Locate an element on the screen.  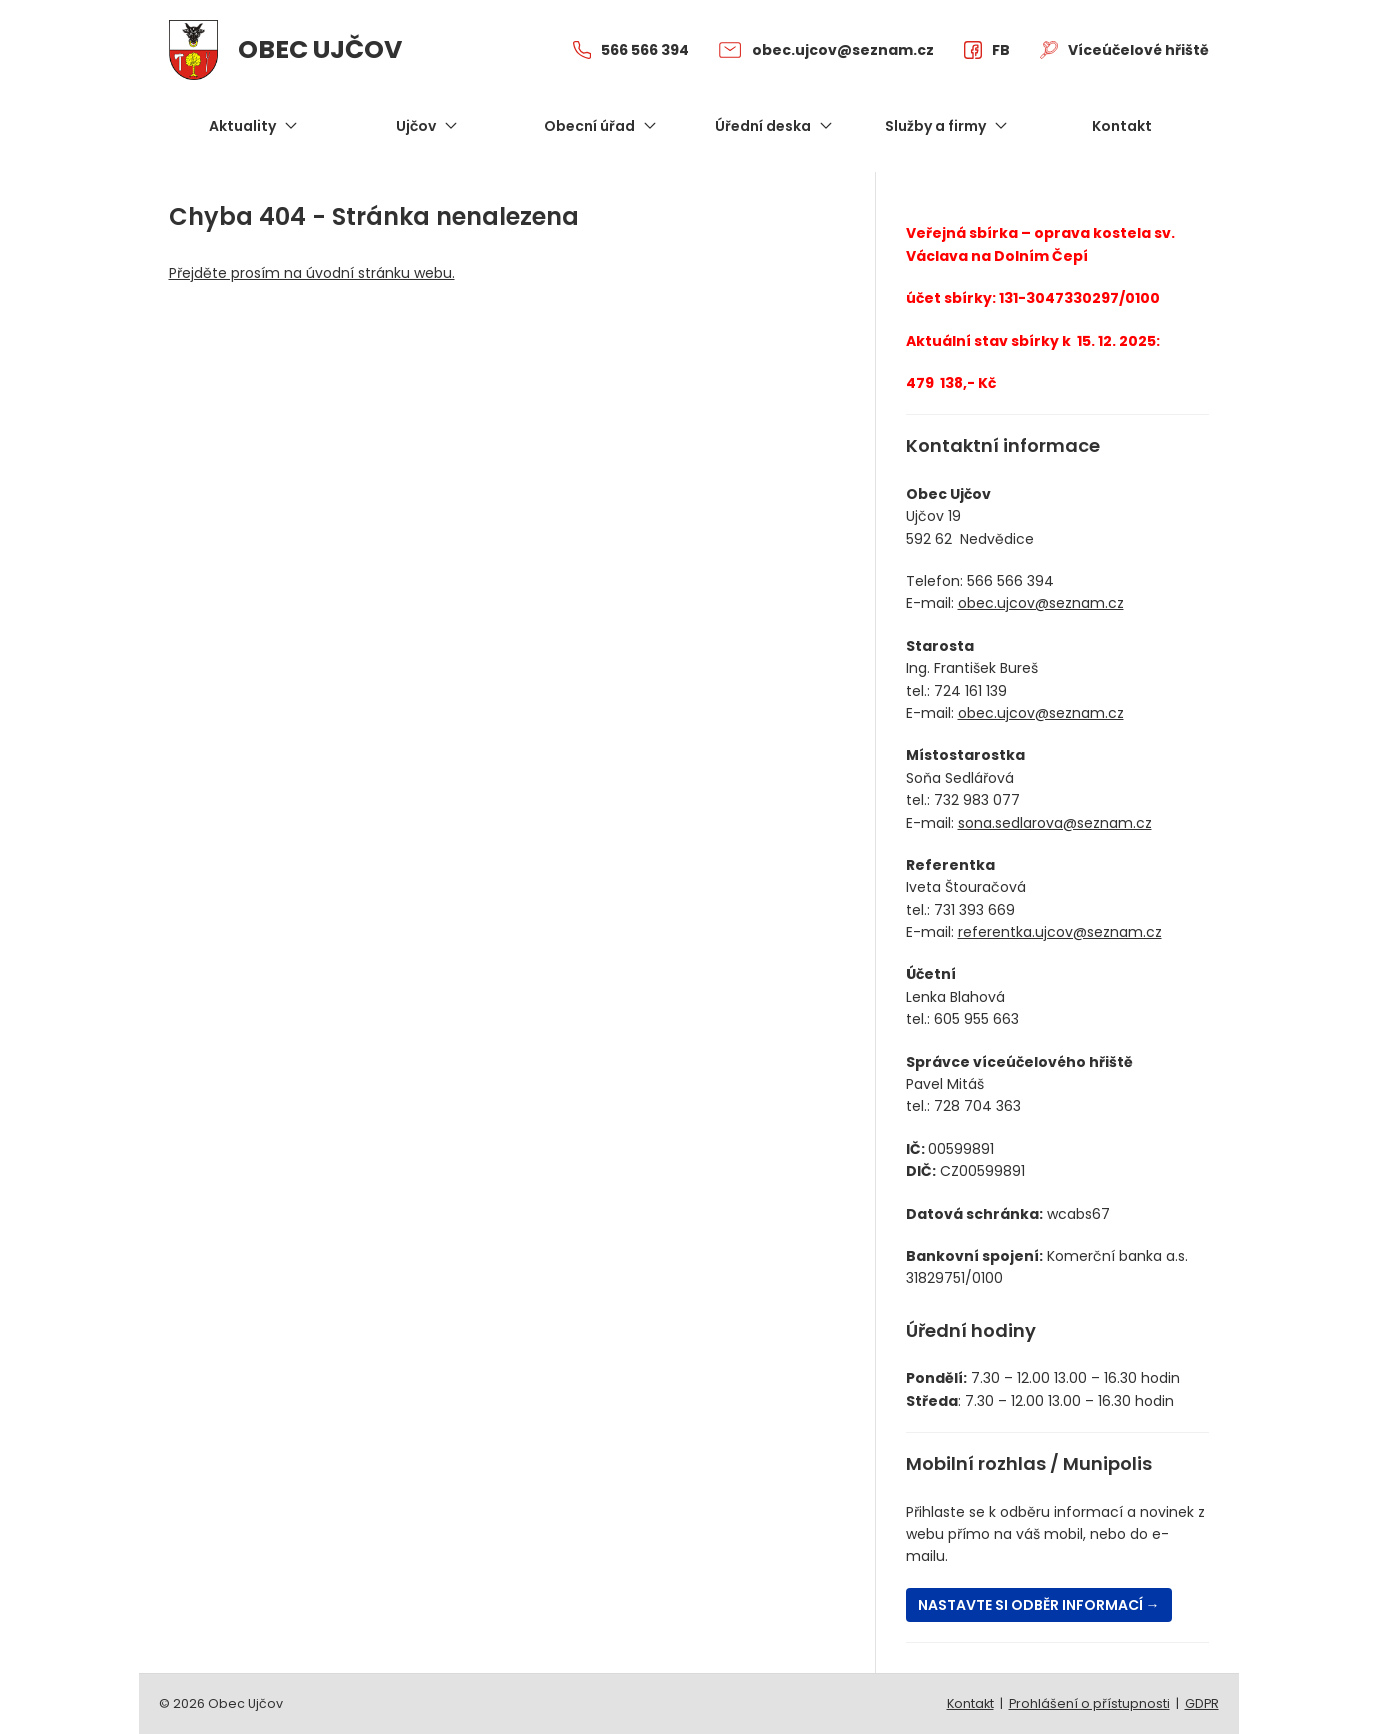
sona.sedlarova@seznam.cz is located at coordinates (1055, 823).